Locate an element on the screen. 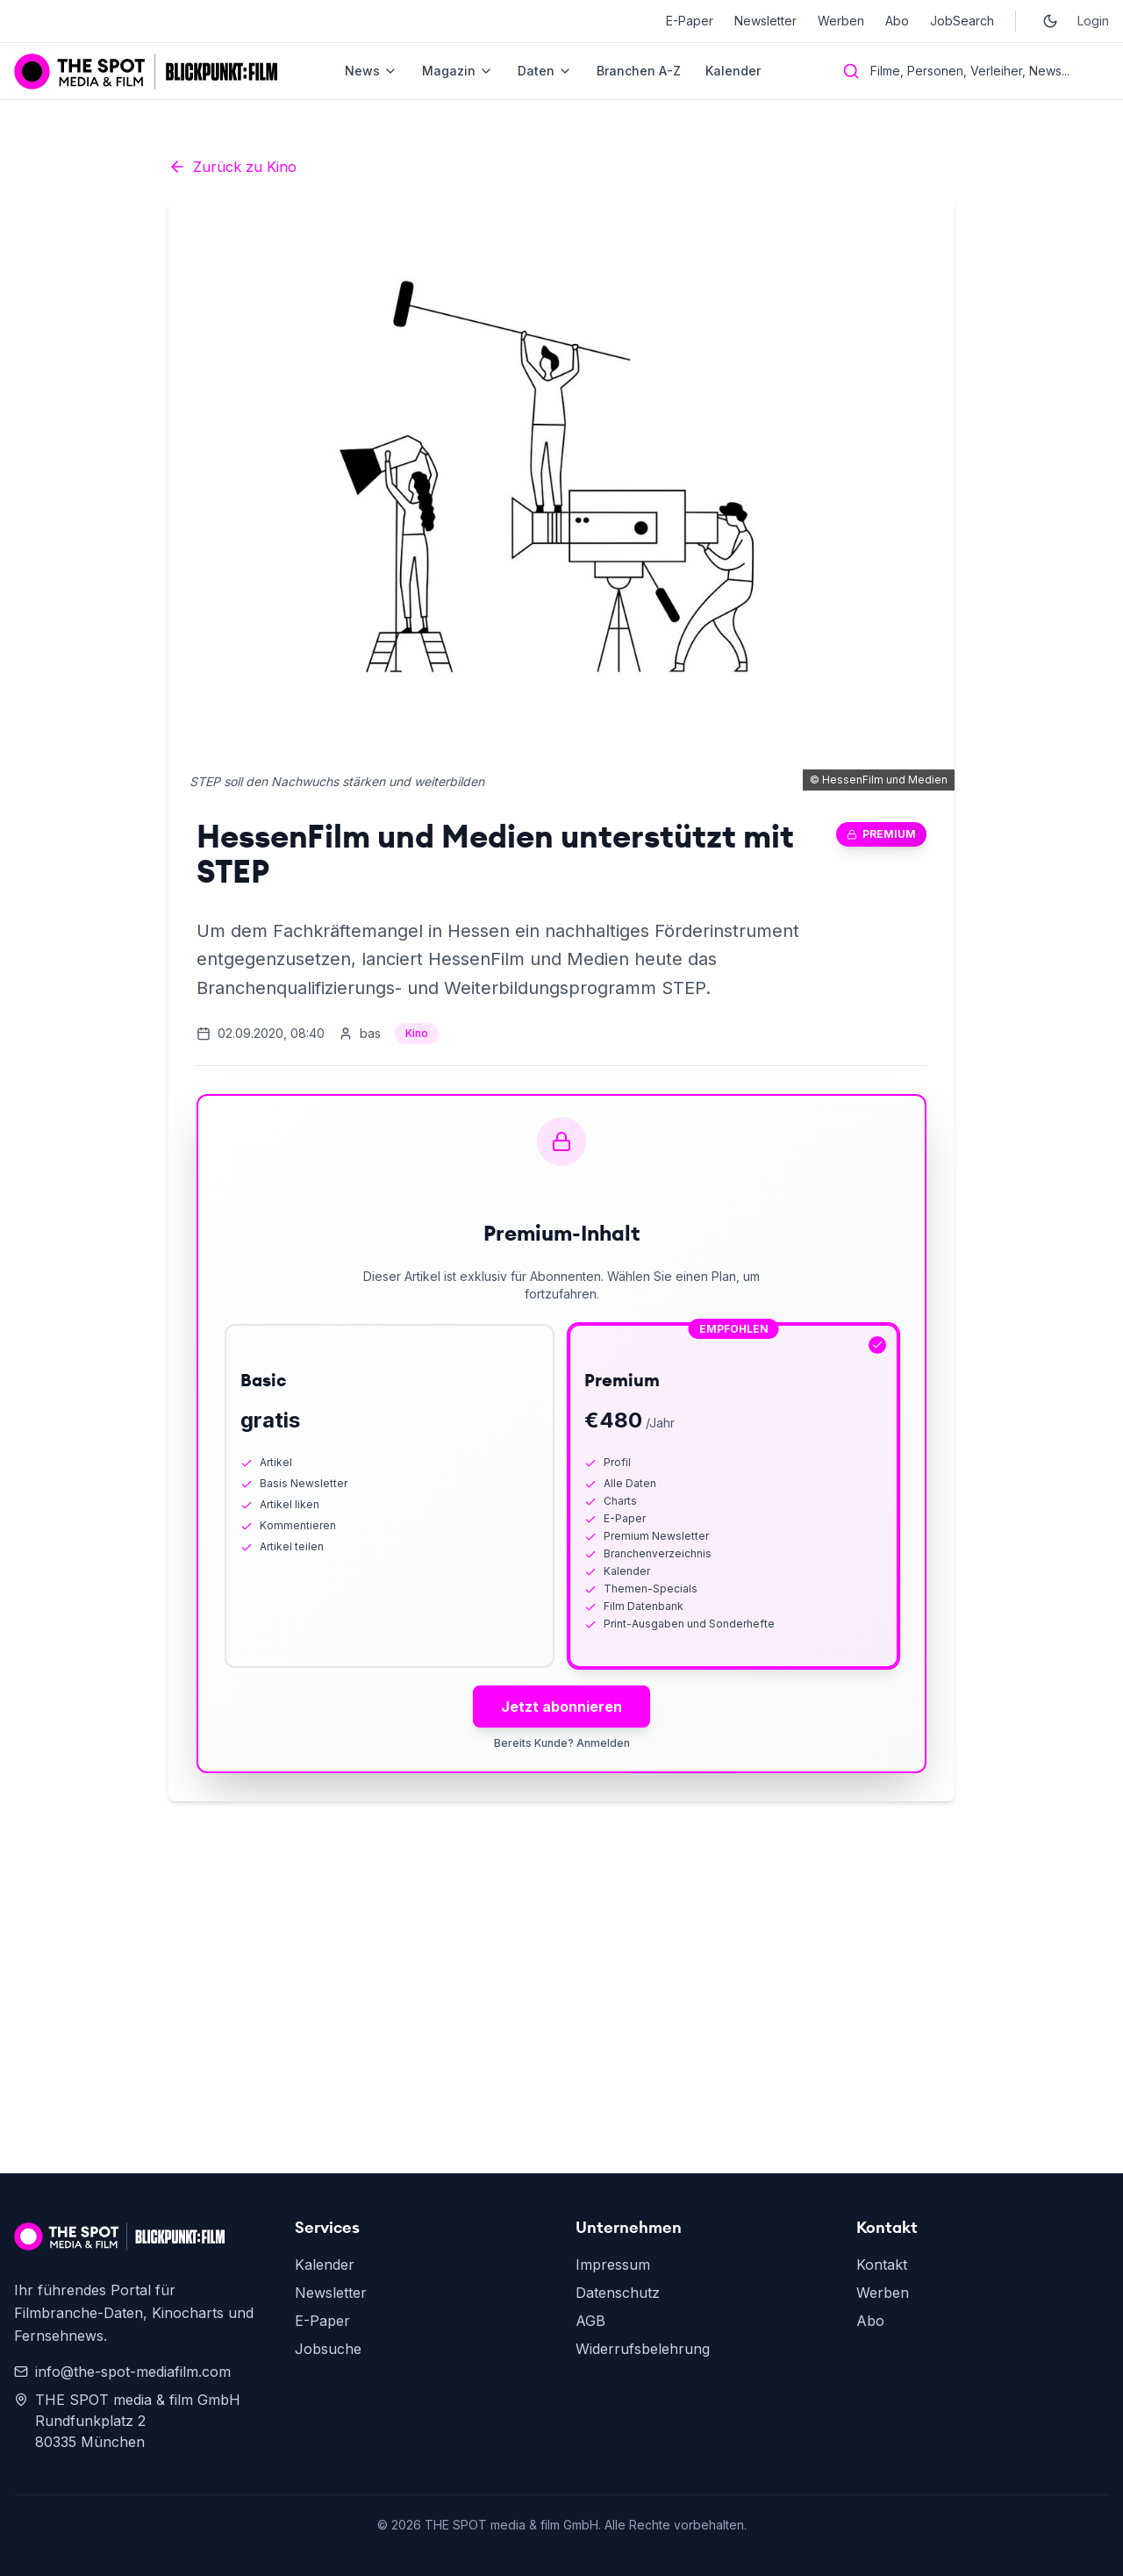  Kino is located at coordinates (416, 1033).